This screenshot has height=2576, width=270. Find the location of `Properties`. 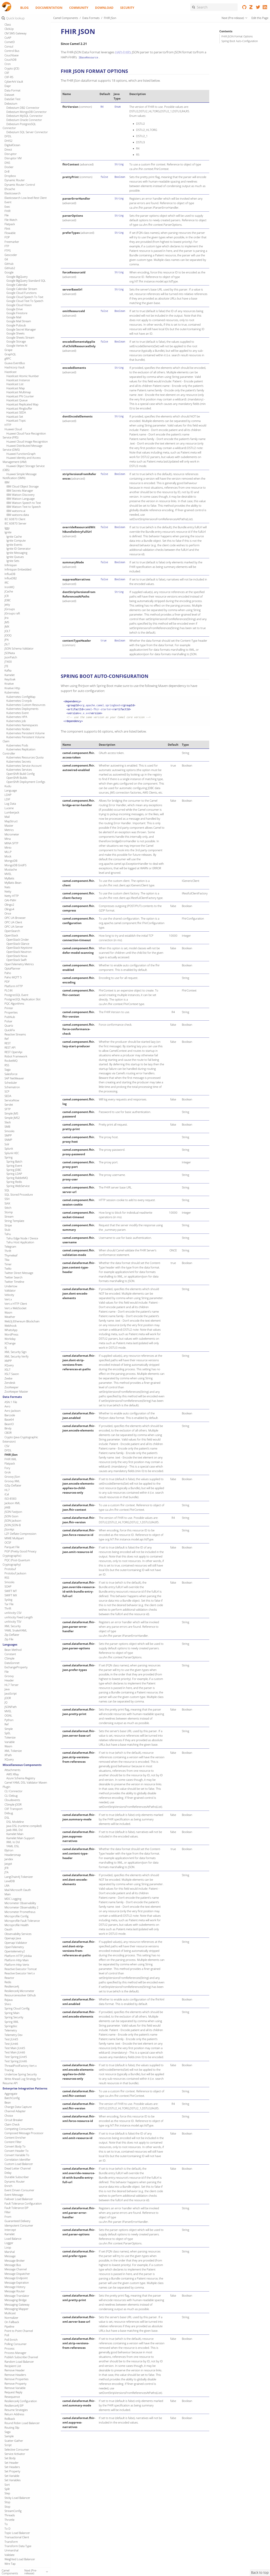

Properties is located at coordinates (11, 1012).